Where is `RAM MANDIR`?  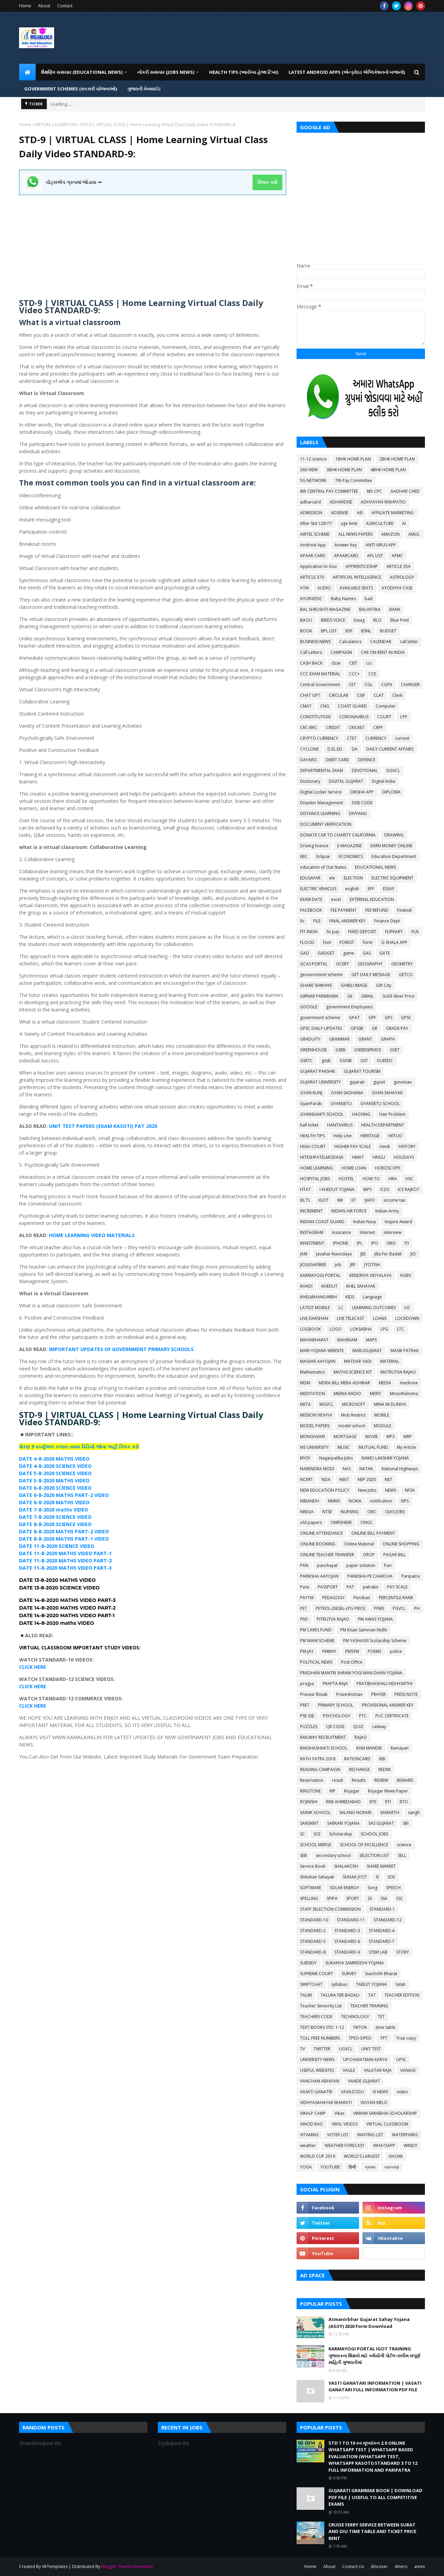
RAM MANDIR is located at coordinates (369, 1748).